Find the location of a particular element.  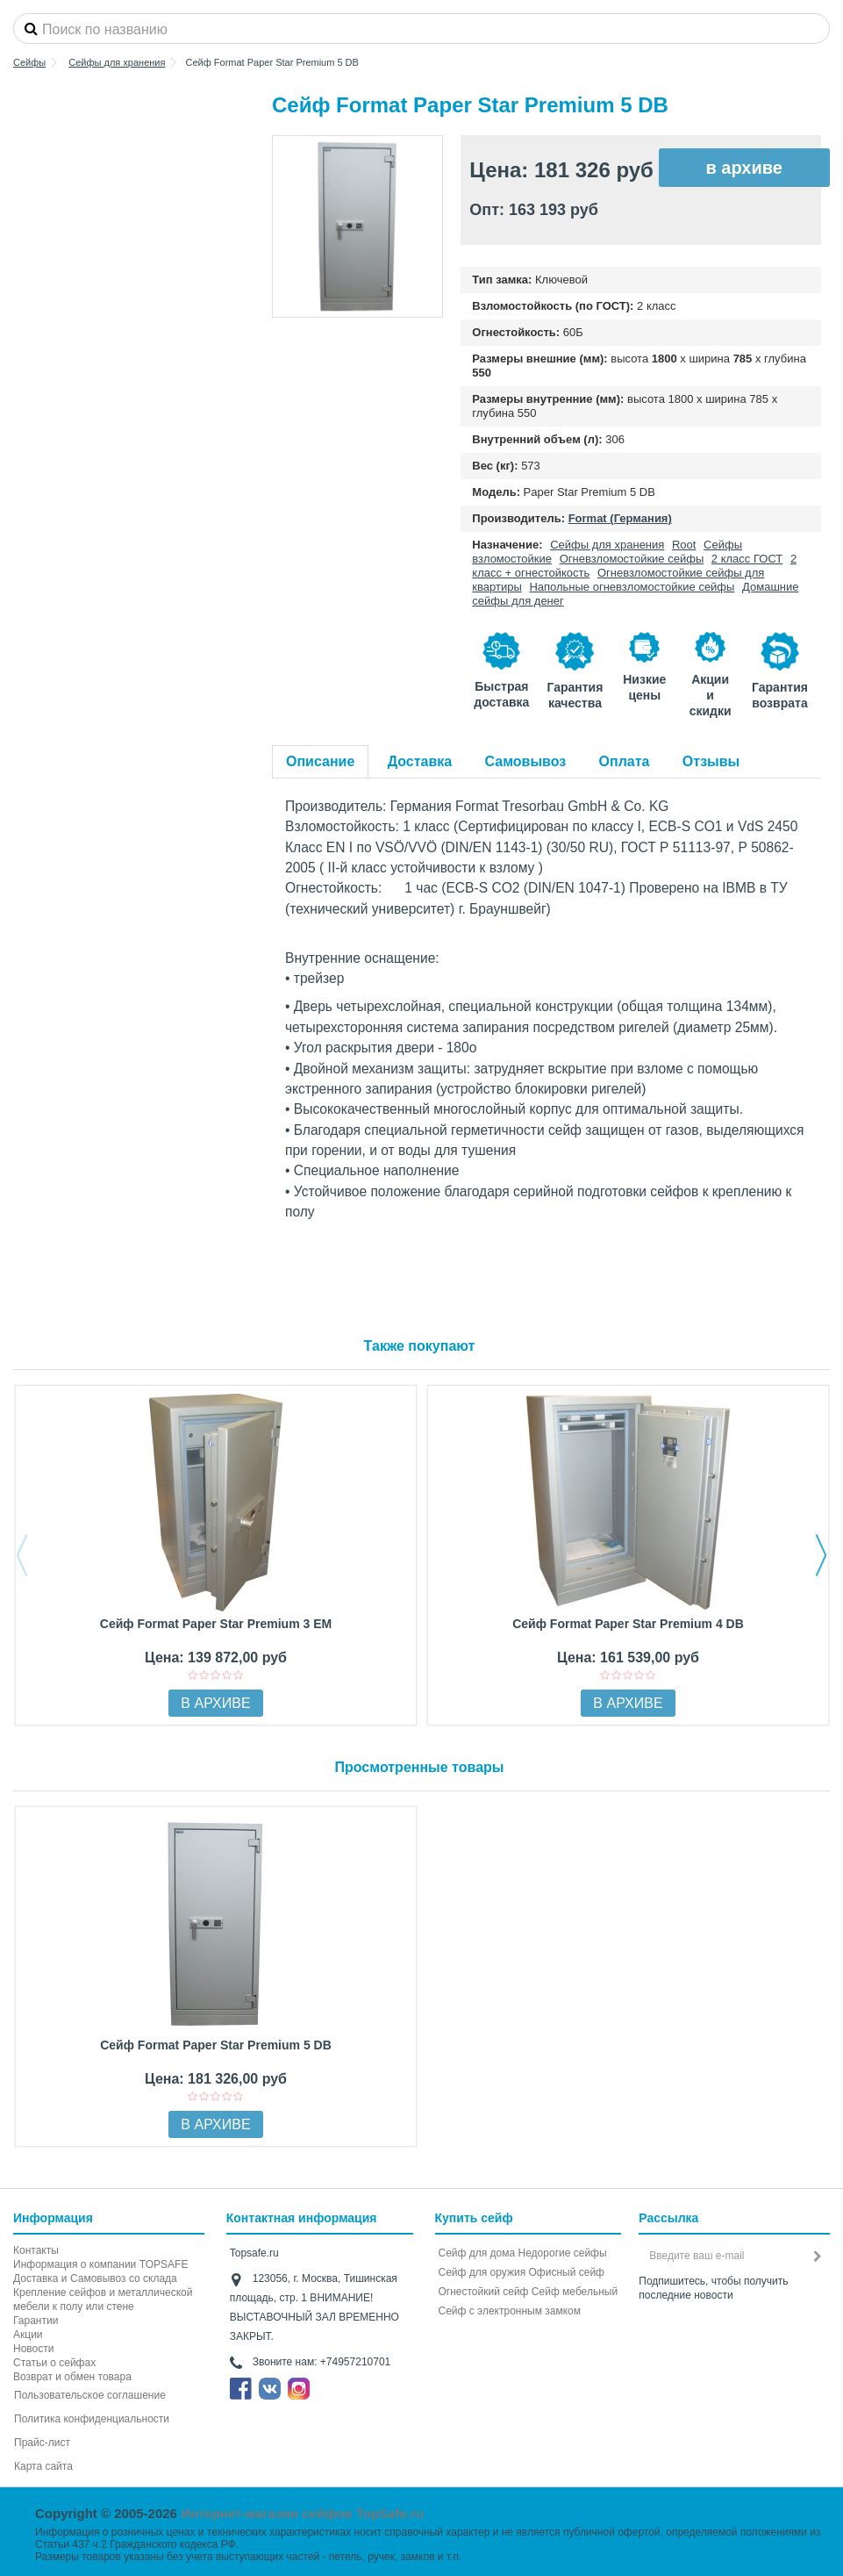

Самовывоз is located at coordinates (526, 761).